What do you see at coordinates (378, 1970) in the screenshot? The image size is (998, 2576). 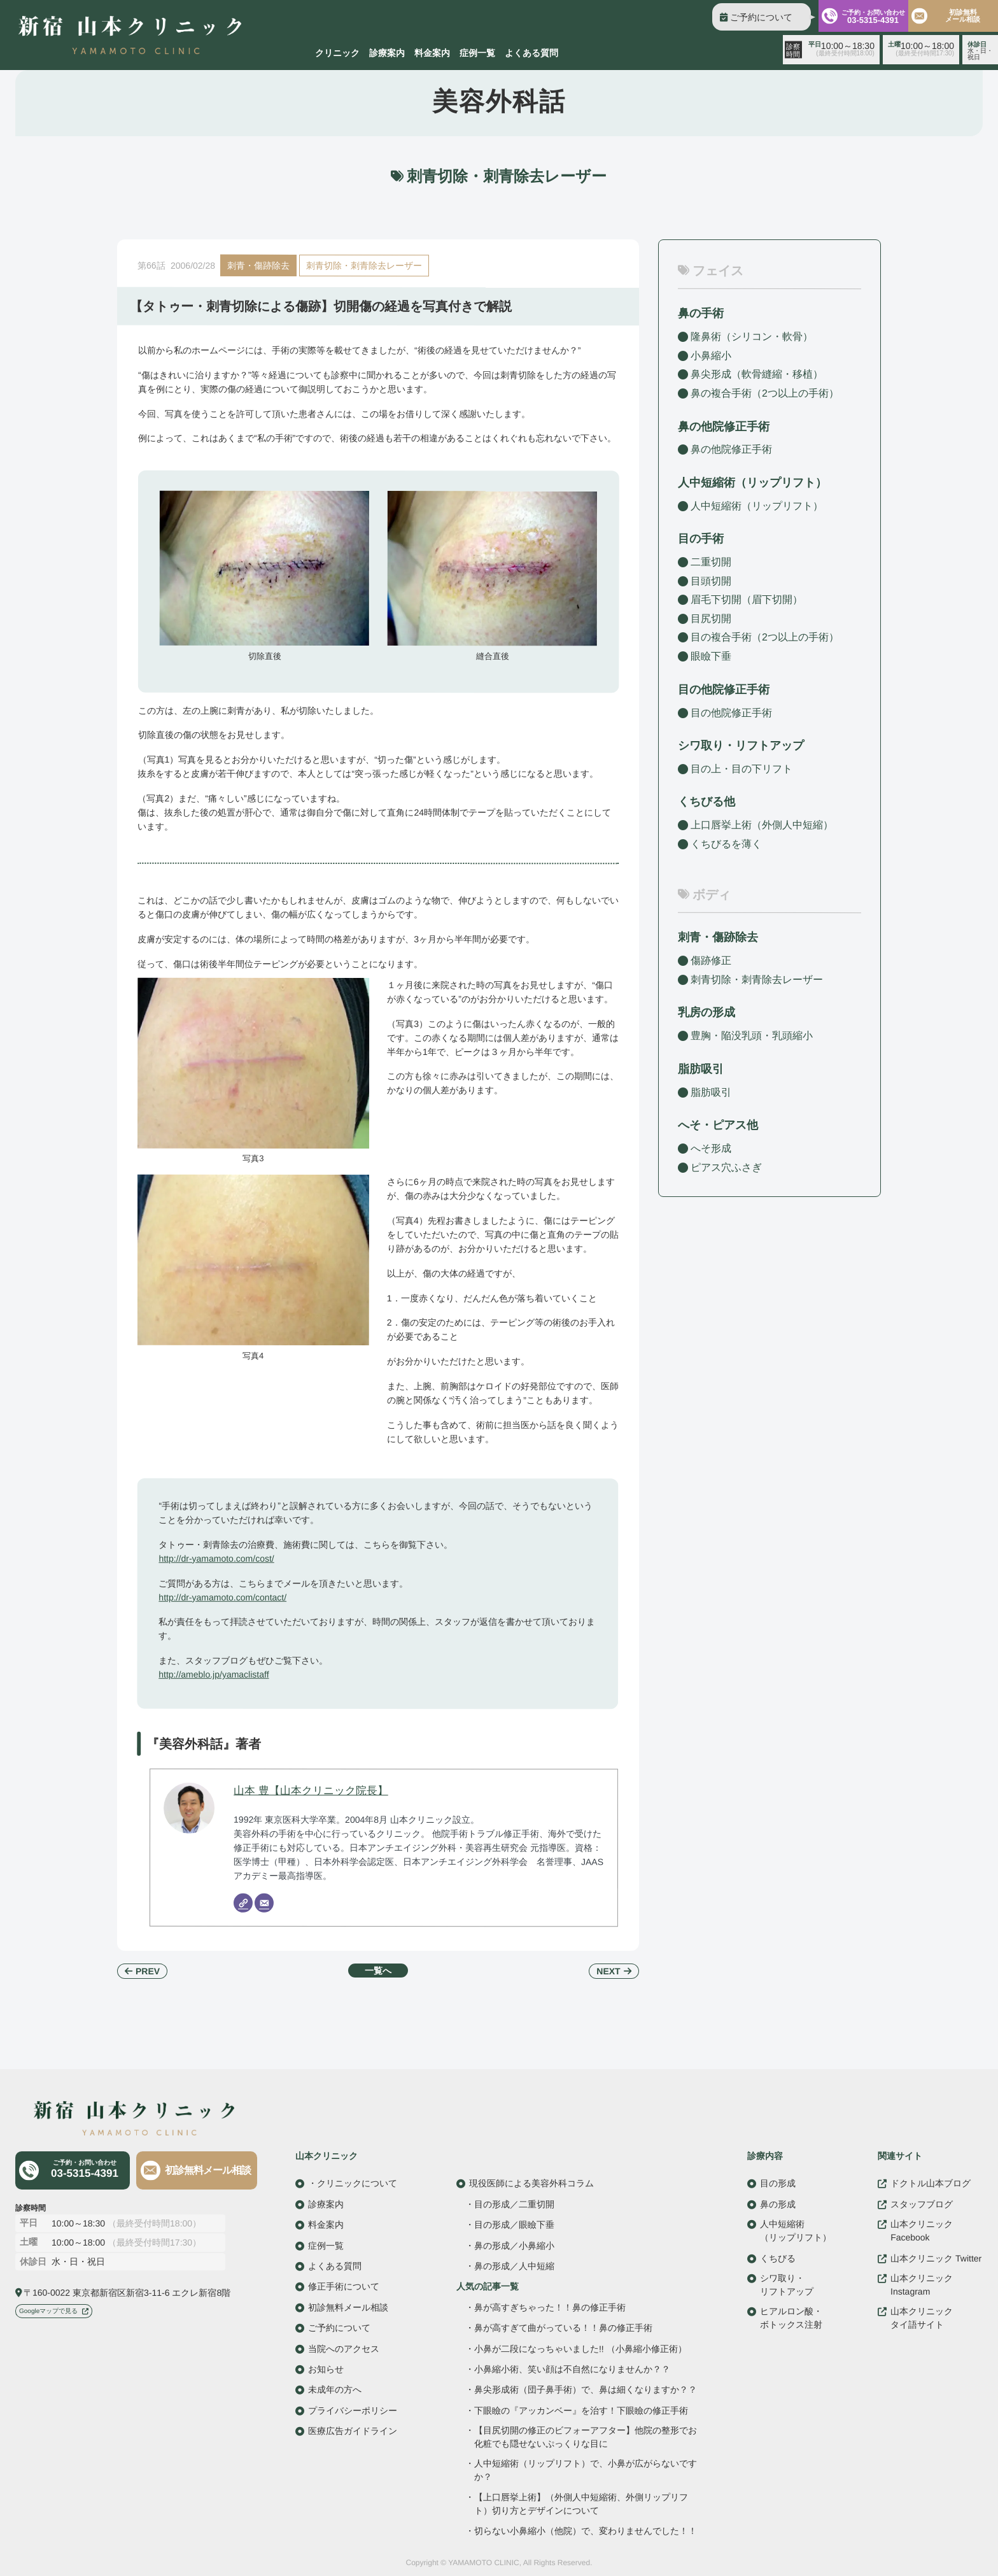 I see `一覧へ` at bounding box center [378, 1970].